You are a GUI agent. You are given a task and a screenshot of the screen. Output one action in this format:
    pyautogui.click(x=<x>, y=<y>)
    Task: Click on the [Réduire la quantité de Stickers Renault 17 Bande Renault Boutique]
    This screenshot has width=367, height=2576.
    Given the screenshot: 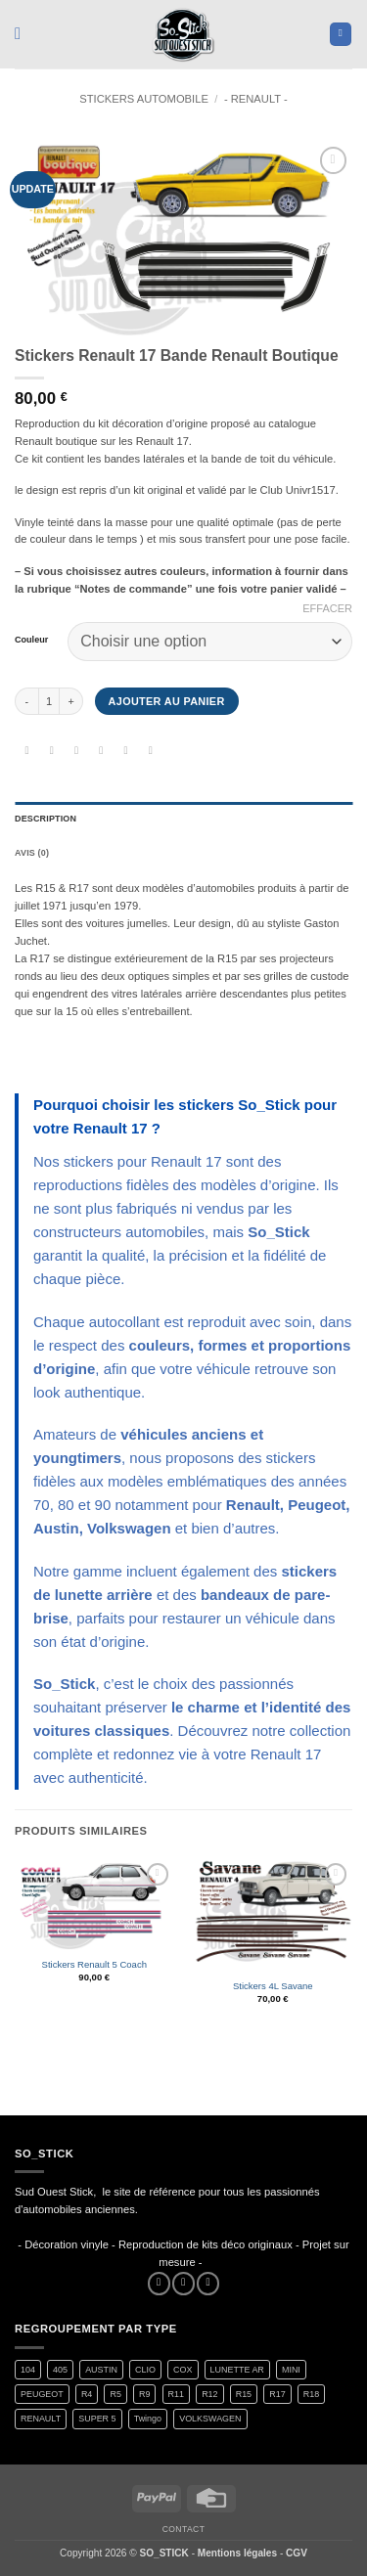 What is the action you would take?
    pyautogui.click(x=26, y=701)
    